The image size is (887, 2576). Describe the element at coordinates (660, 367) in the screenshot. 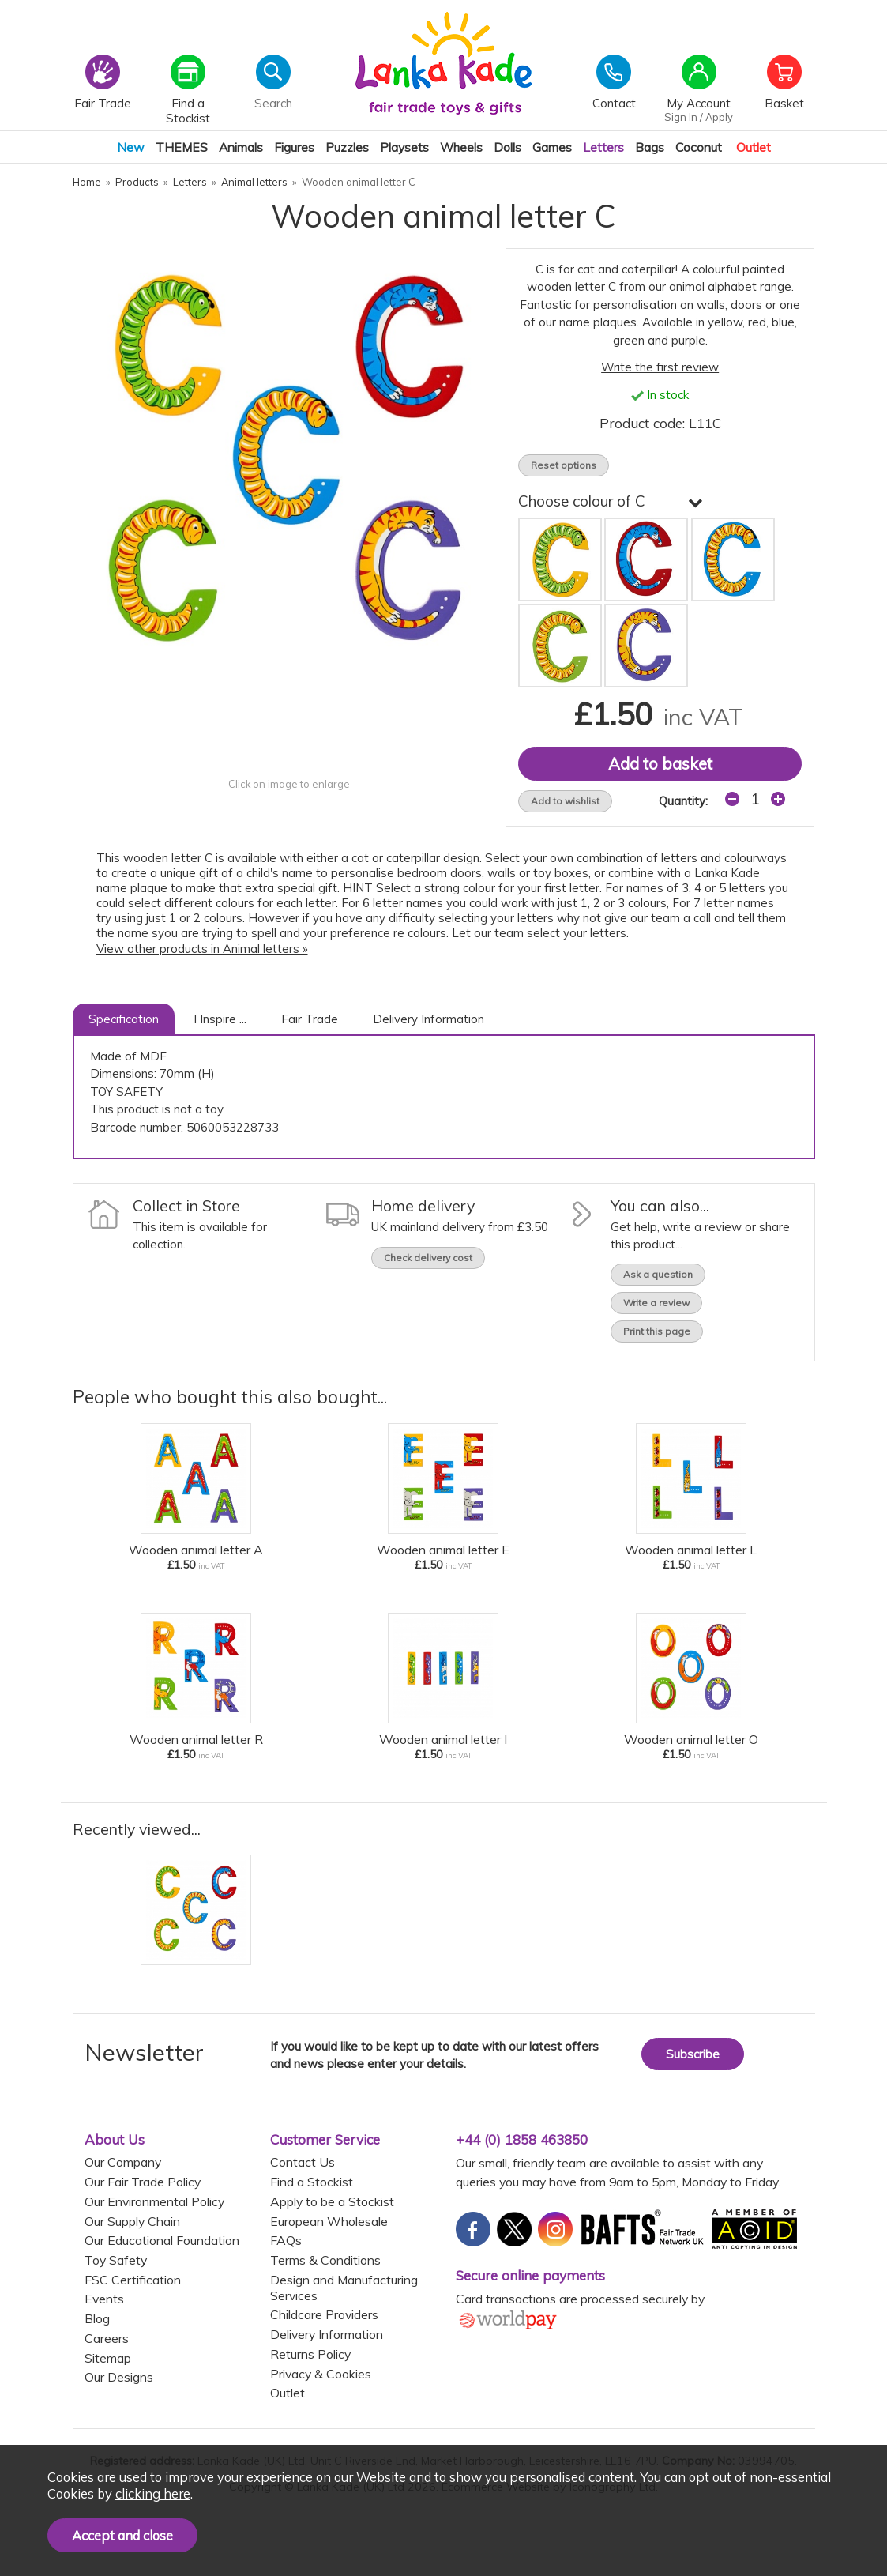

I see `Write the first review` at that location.